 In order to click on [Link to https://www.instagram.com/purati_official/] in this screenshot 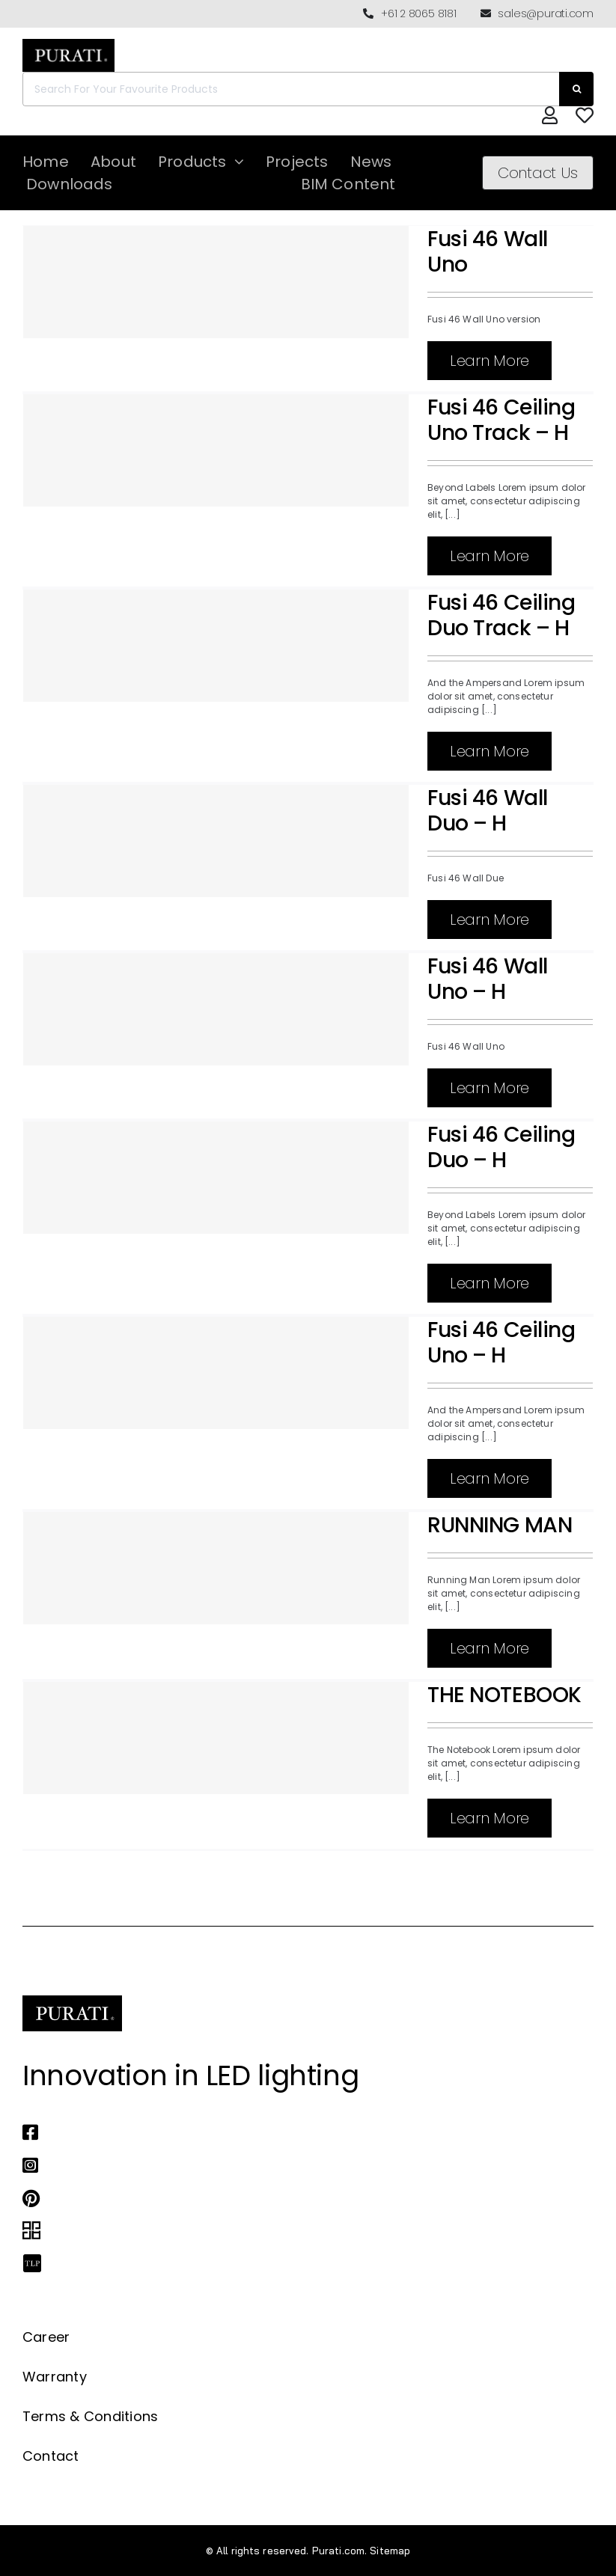, I will do `click(293, 2165)`.